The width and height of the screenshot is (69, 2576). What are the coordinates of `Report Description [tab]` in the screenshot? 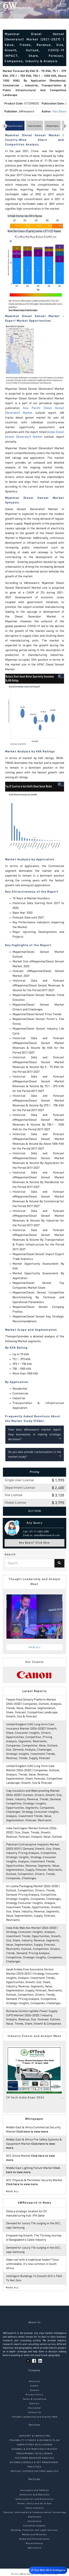 It's located at (15, 126).